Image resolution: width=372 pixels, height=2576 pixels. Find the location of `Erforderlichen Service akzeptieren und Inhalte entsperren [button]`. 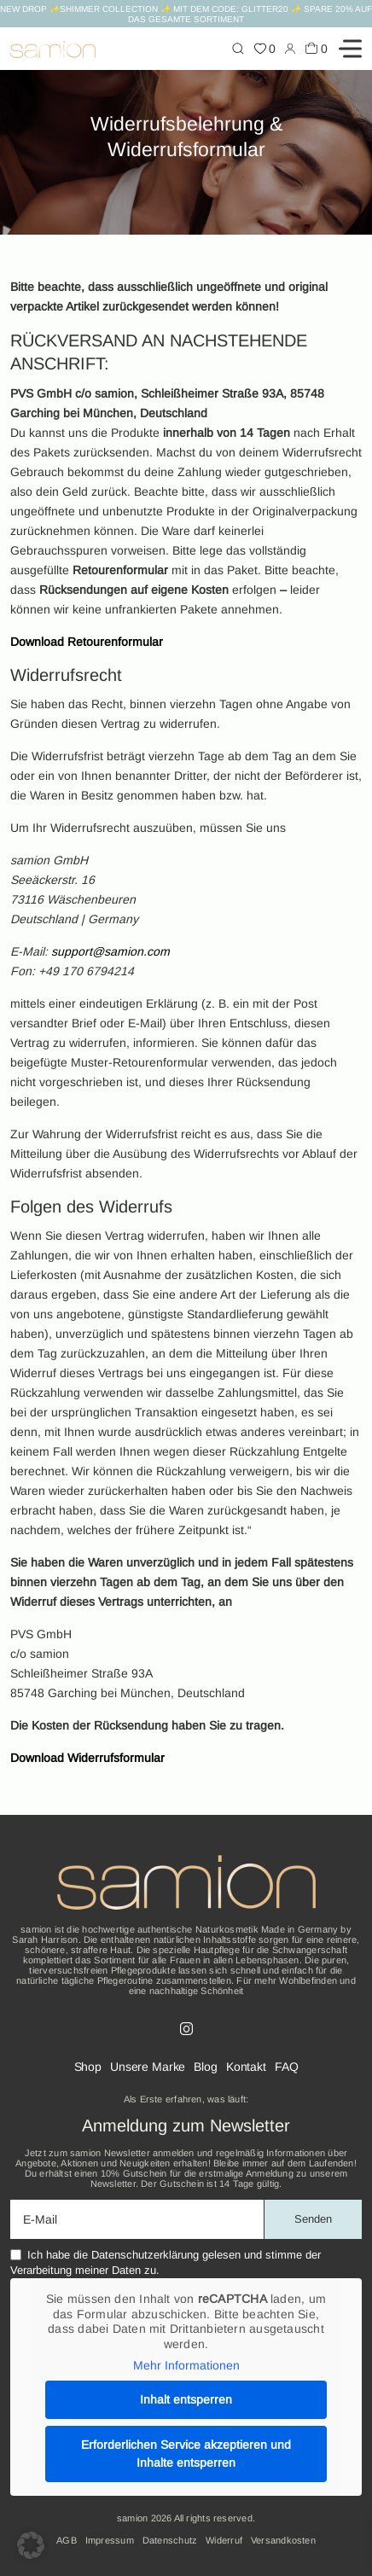

Erforderlichen Service akzeptieren und Inhalte entsperren [button] is located at coordinates (186, 2453).